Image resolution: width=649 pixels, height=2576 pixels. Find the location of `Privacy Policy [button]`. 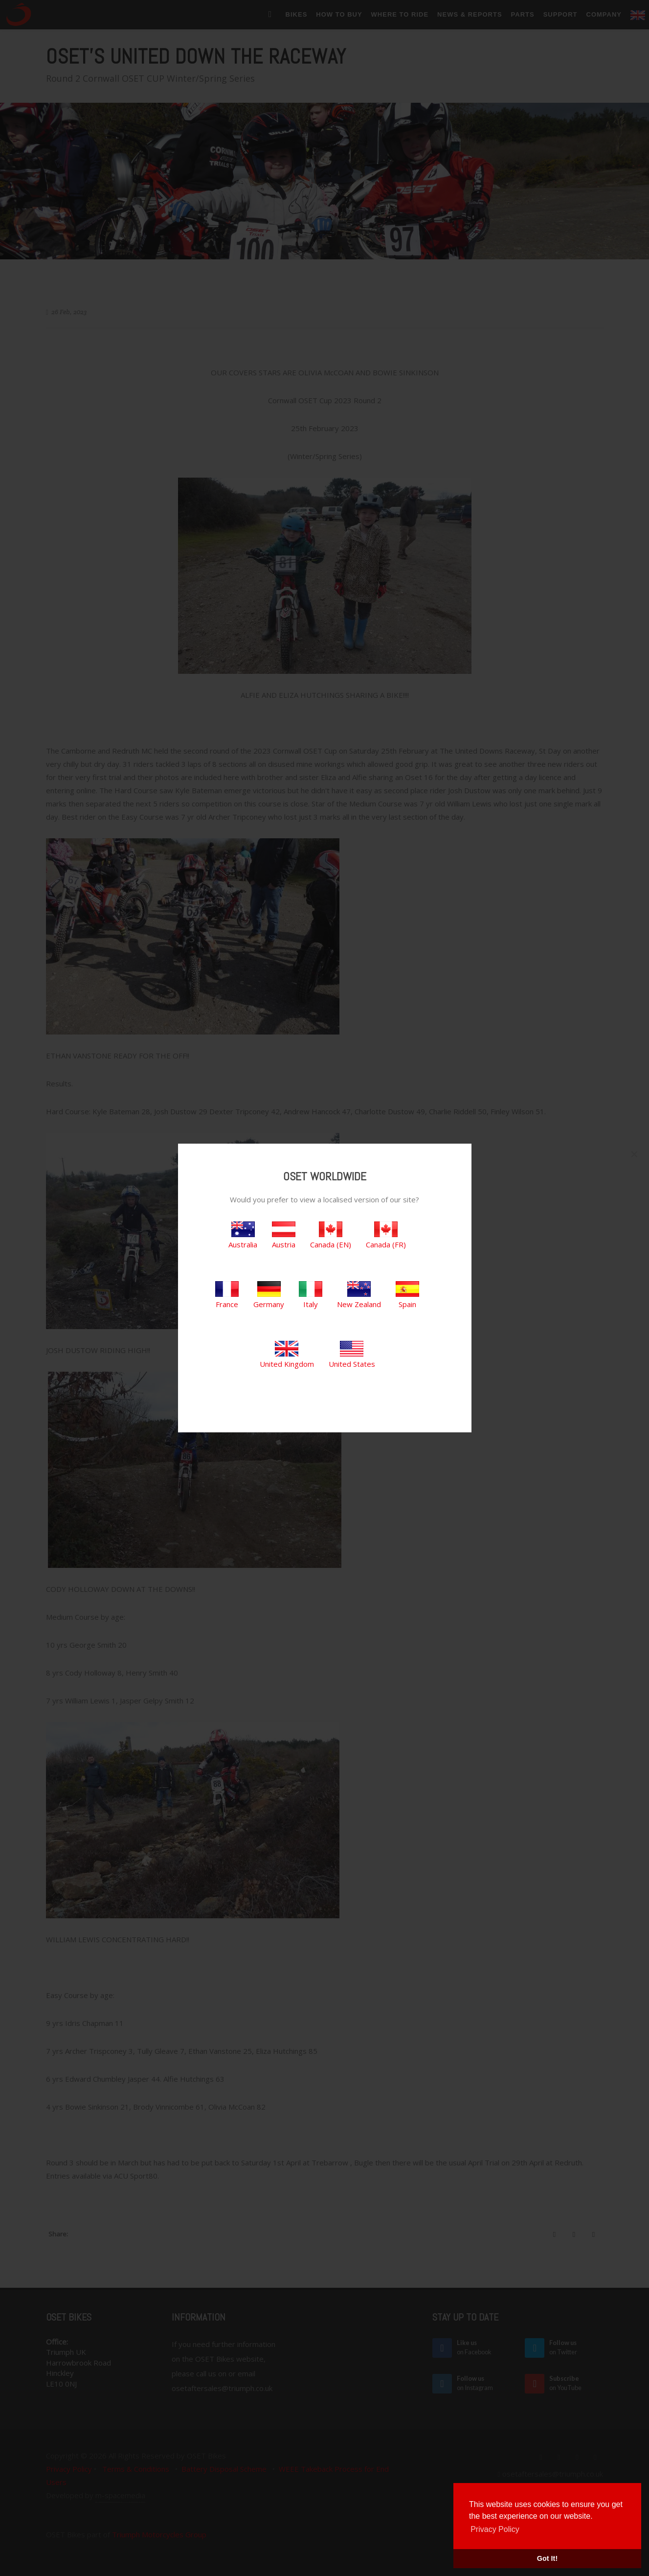

Privacy Policy [button] is located at coordinates (494, 2529).